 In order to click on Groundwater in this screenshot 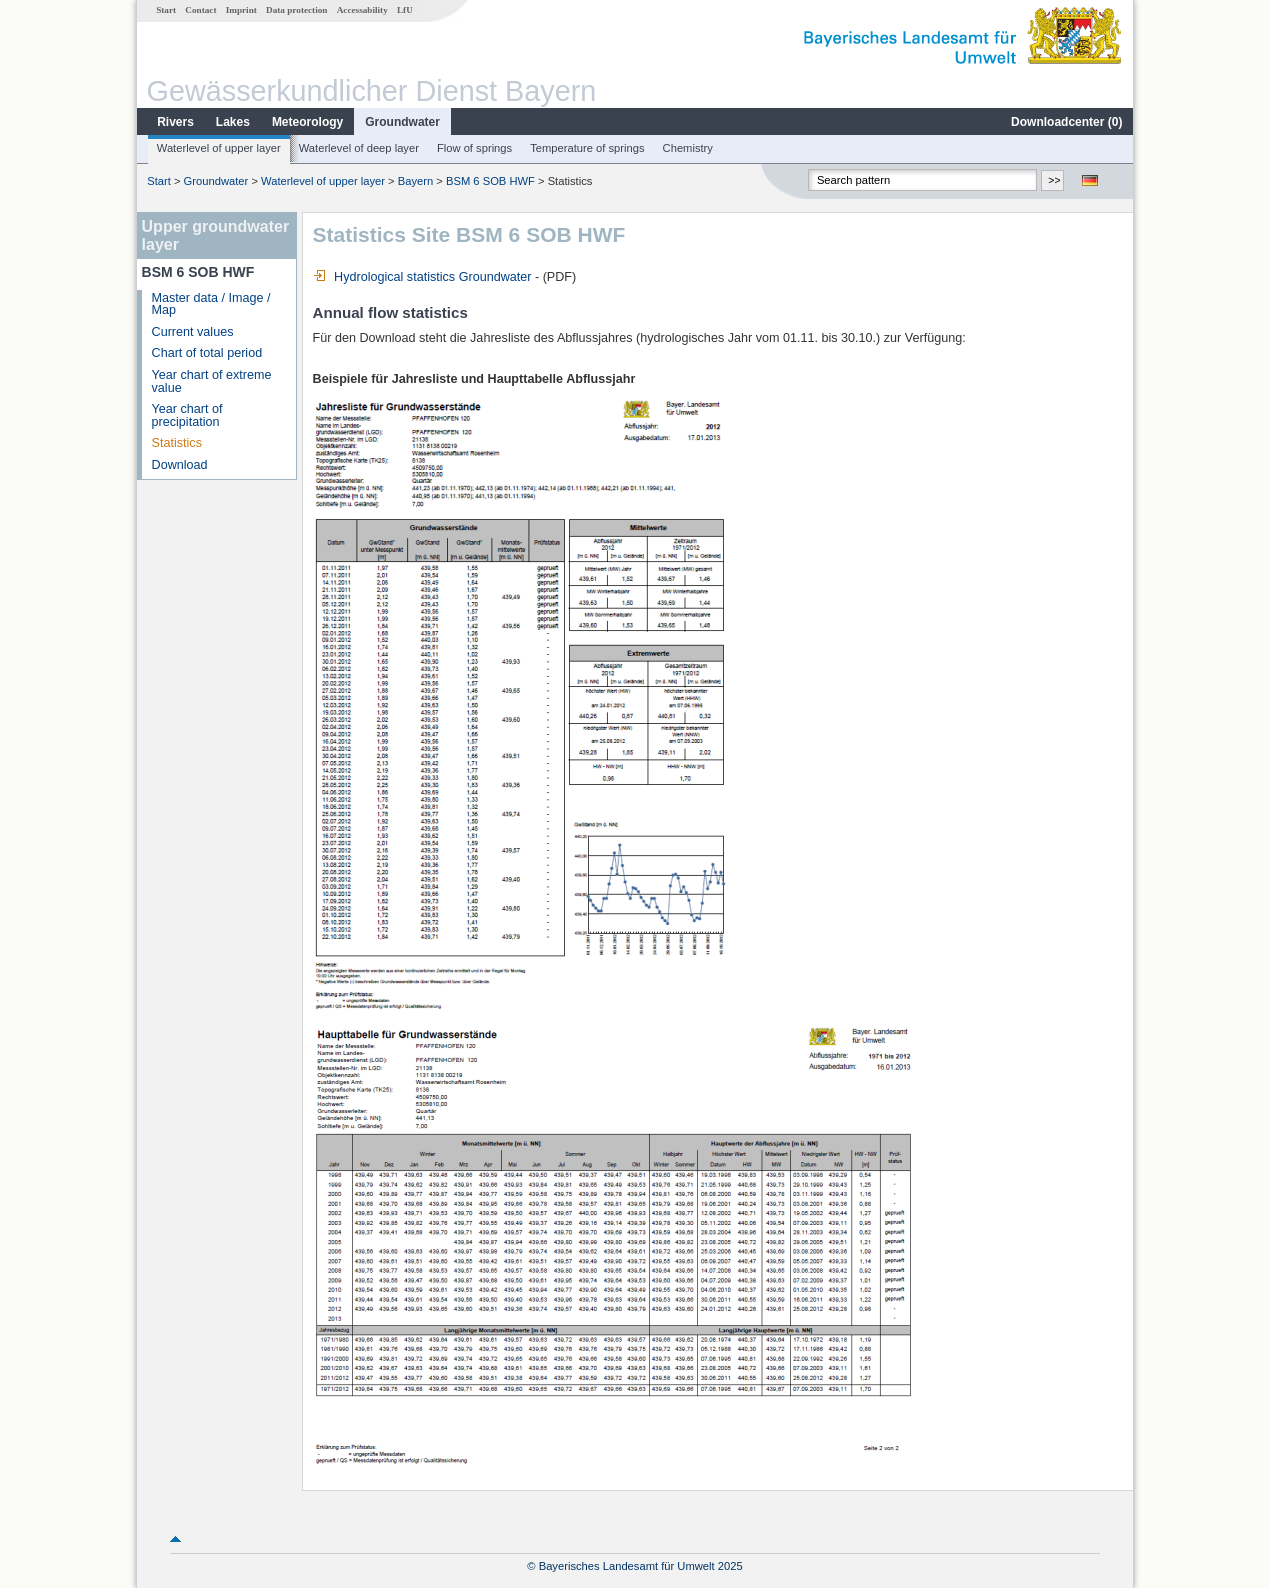, I will do `click(402, 122)`.